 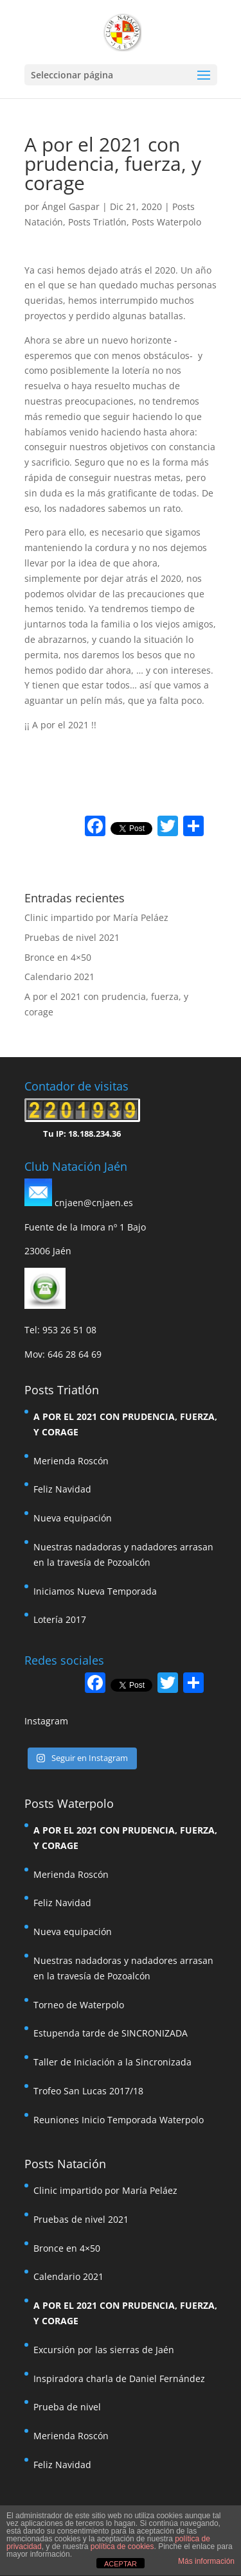 What do you see at coordinates (59, 1619) in the screenshot?
I see `Lotería 2017` at bounding box center [59, 1619].